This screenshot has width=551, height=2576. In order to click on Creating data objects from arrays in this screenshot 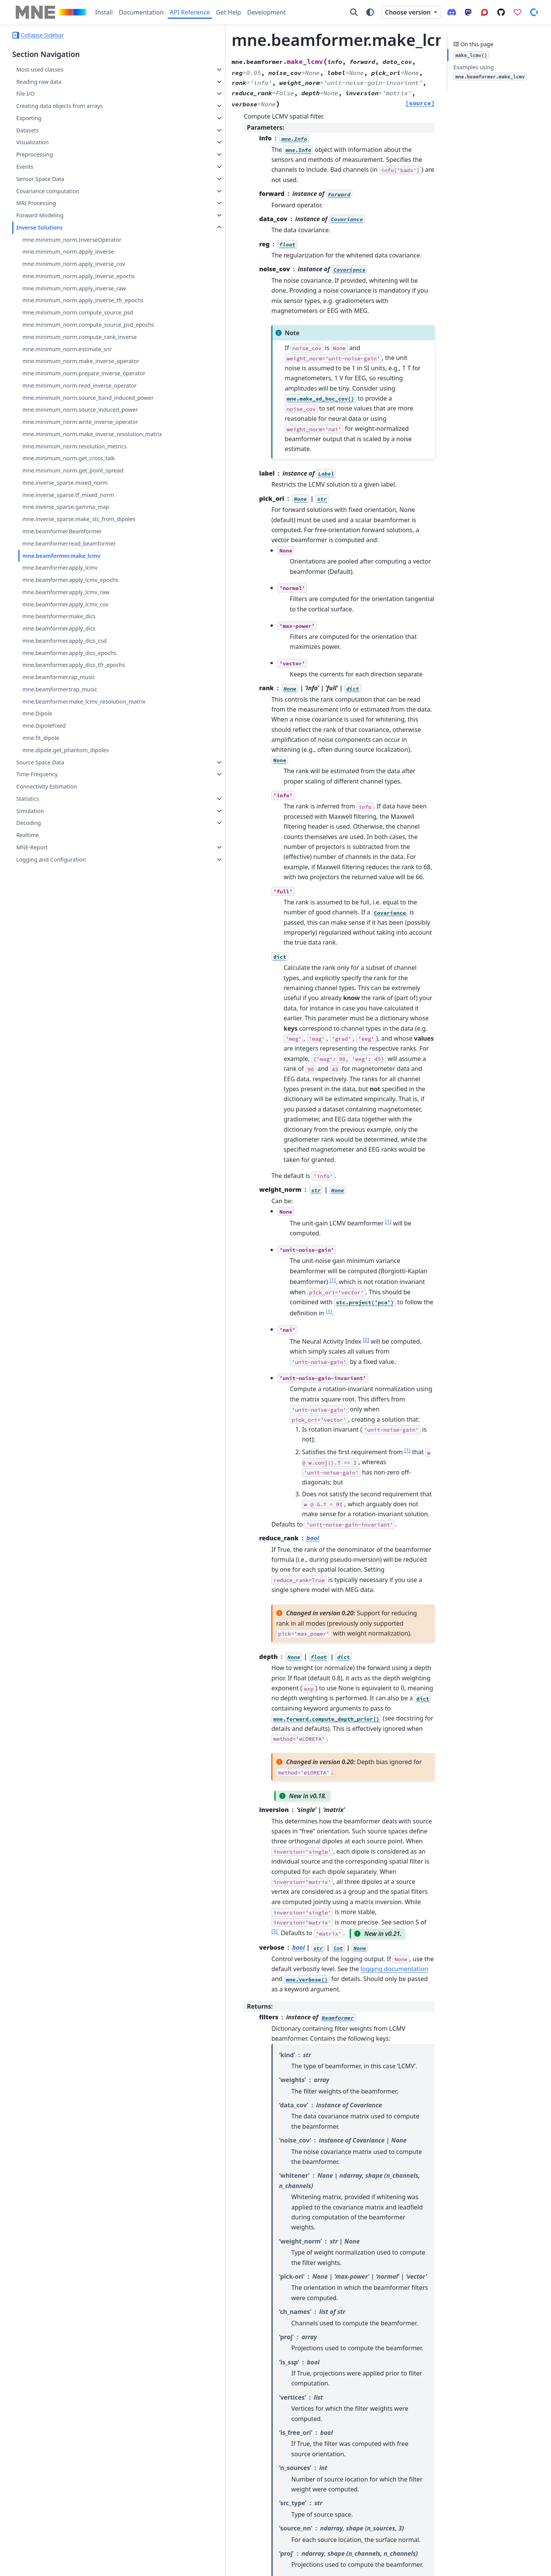, I will do `click(59, 105)`.